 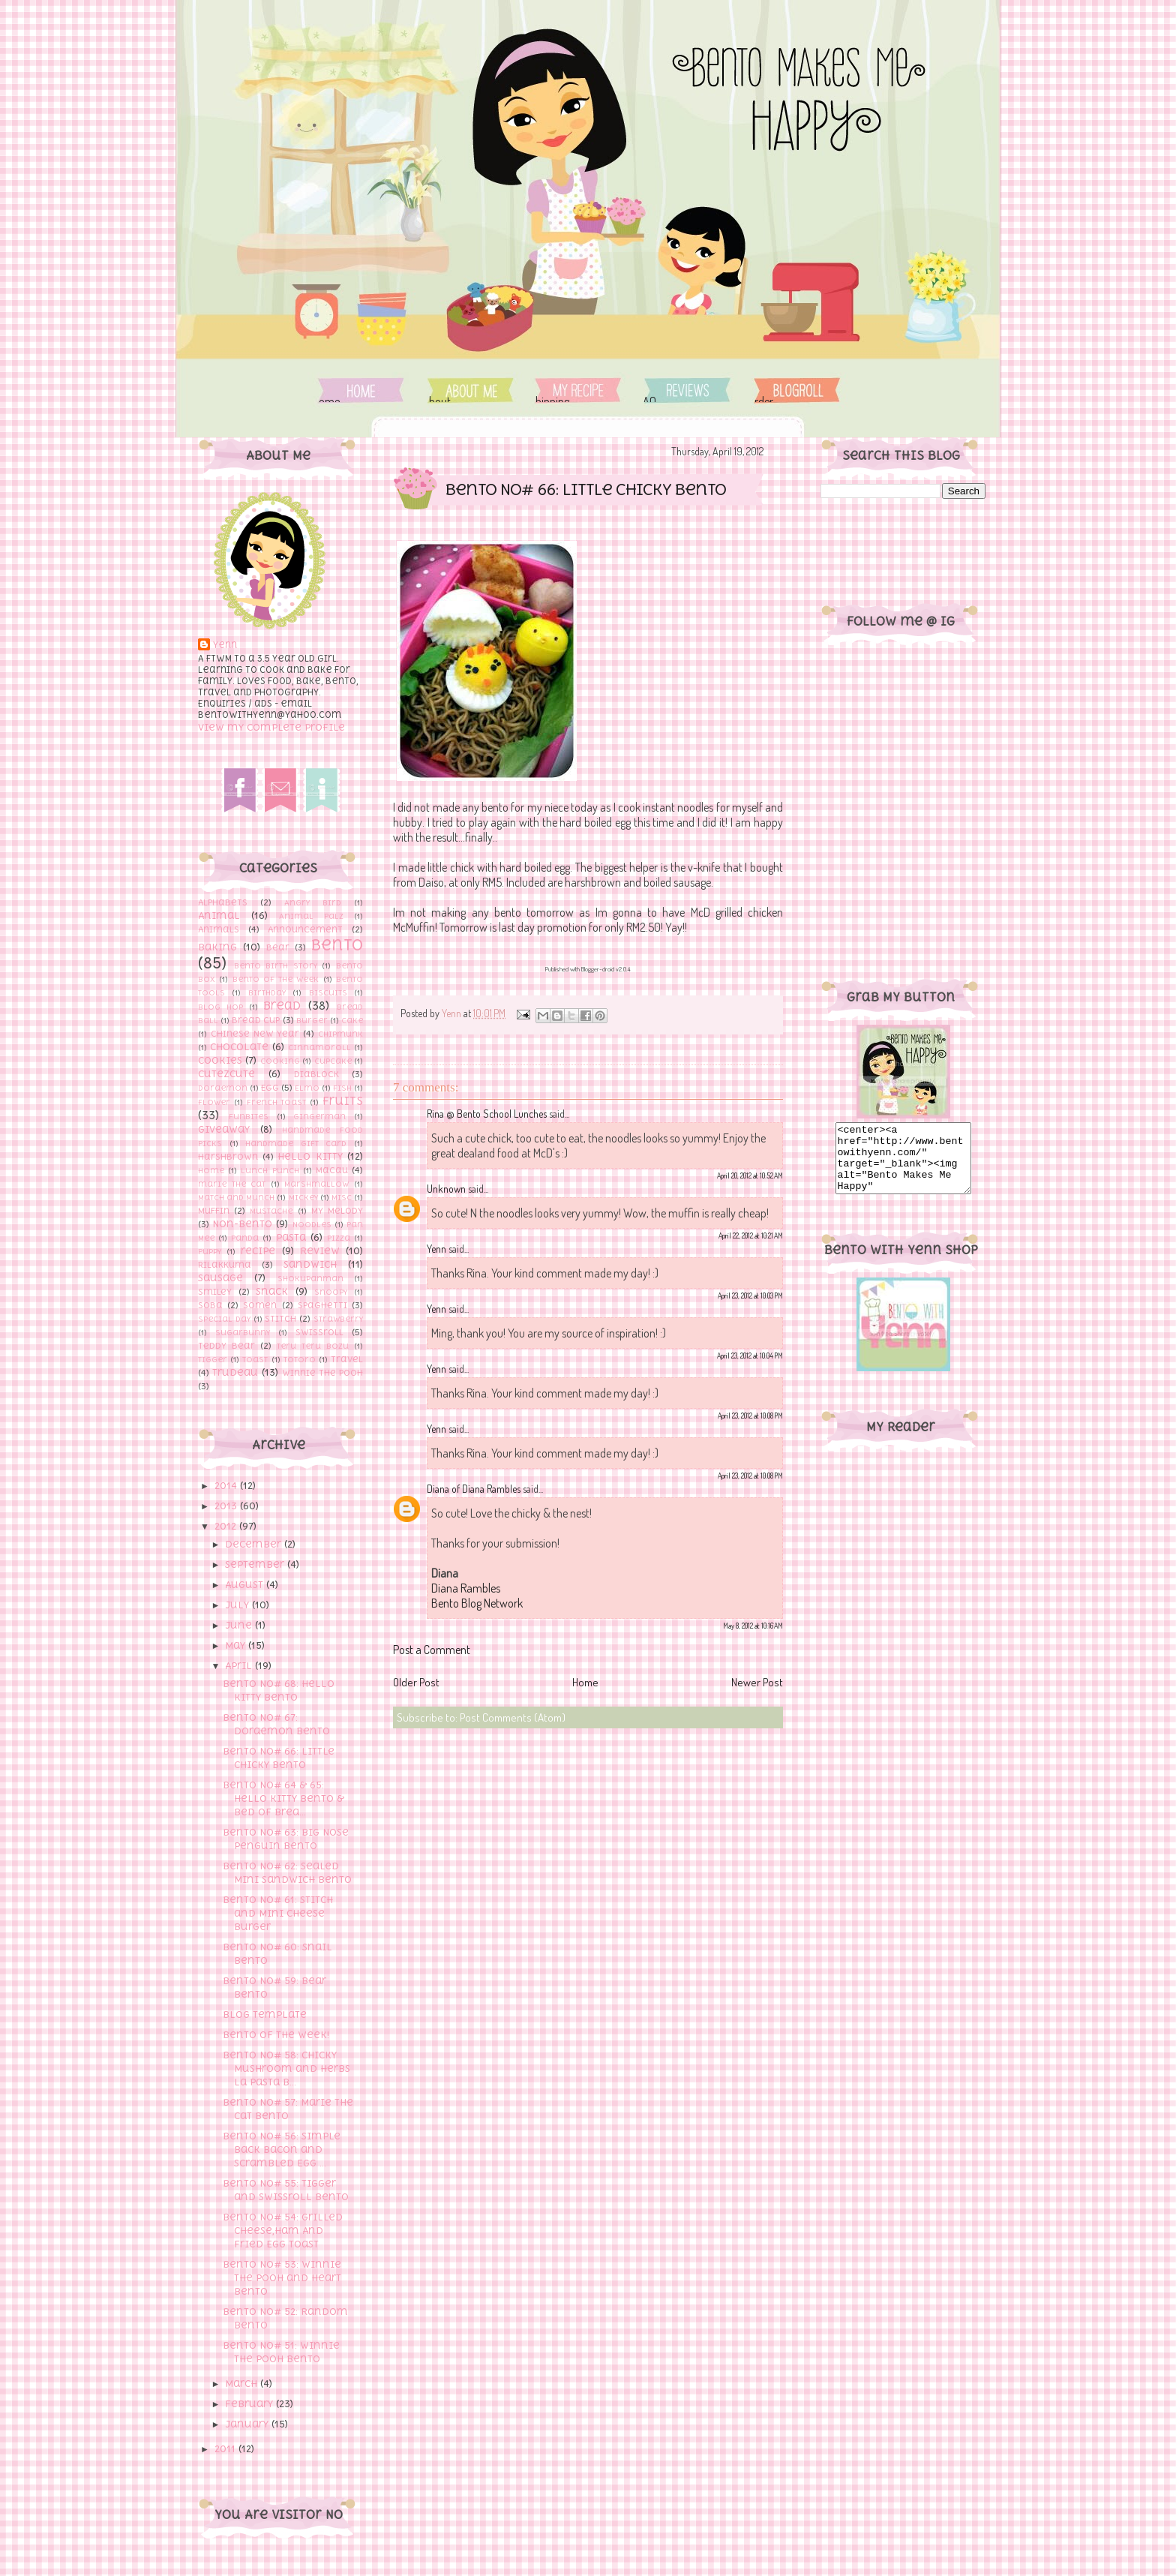 What do you see at coordinates (685, 390) in the screenshot?
I see `FAQ` at bounding box center [685, 390].